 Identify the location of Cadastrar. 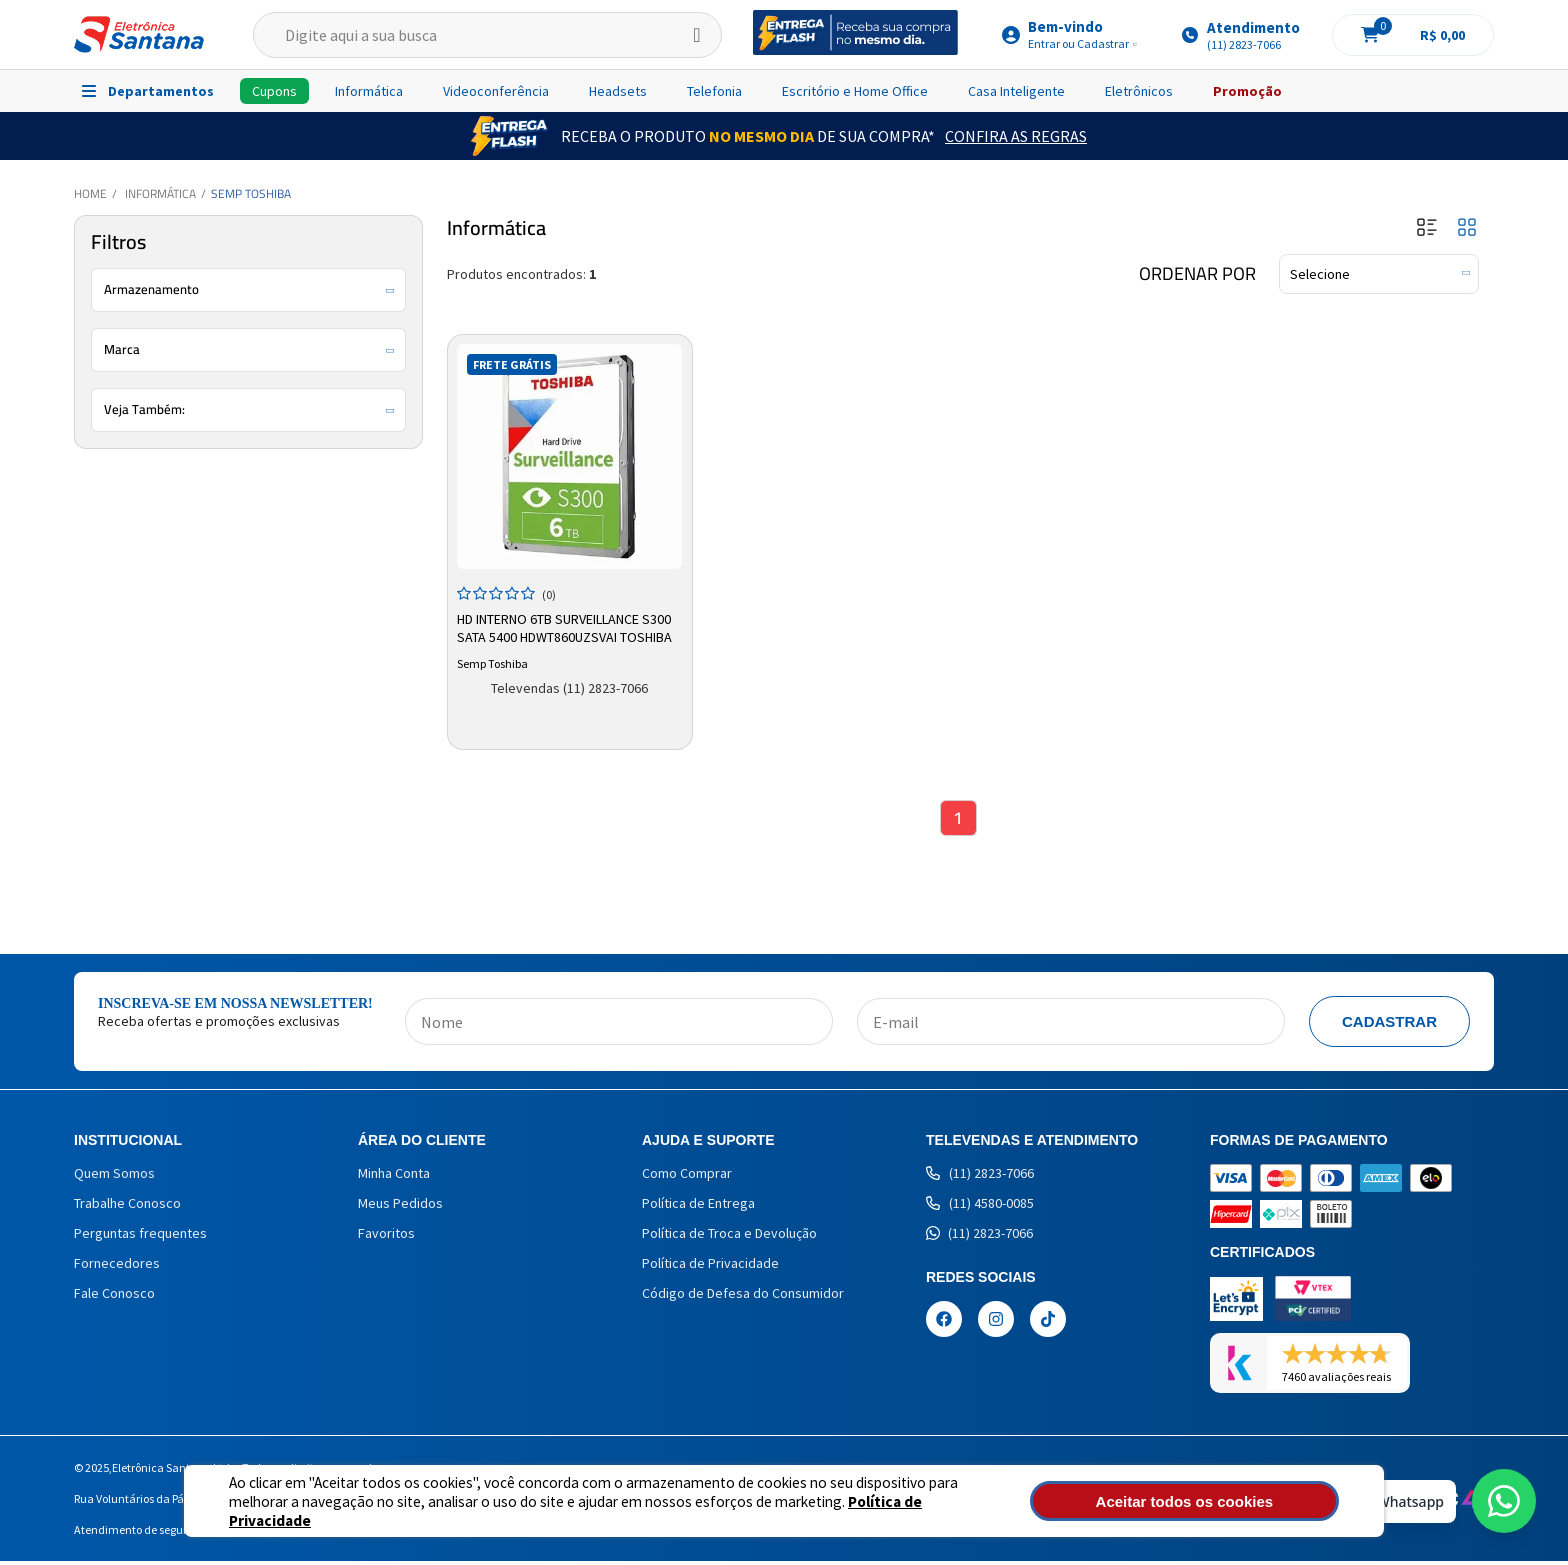
(1389, 1025).